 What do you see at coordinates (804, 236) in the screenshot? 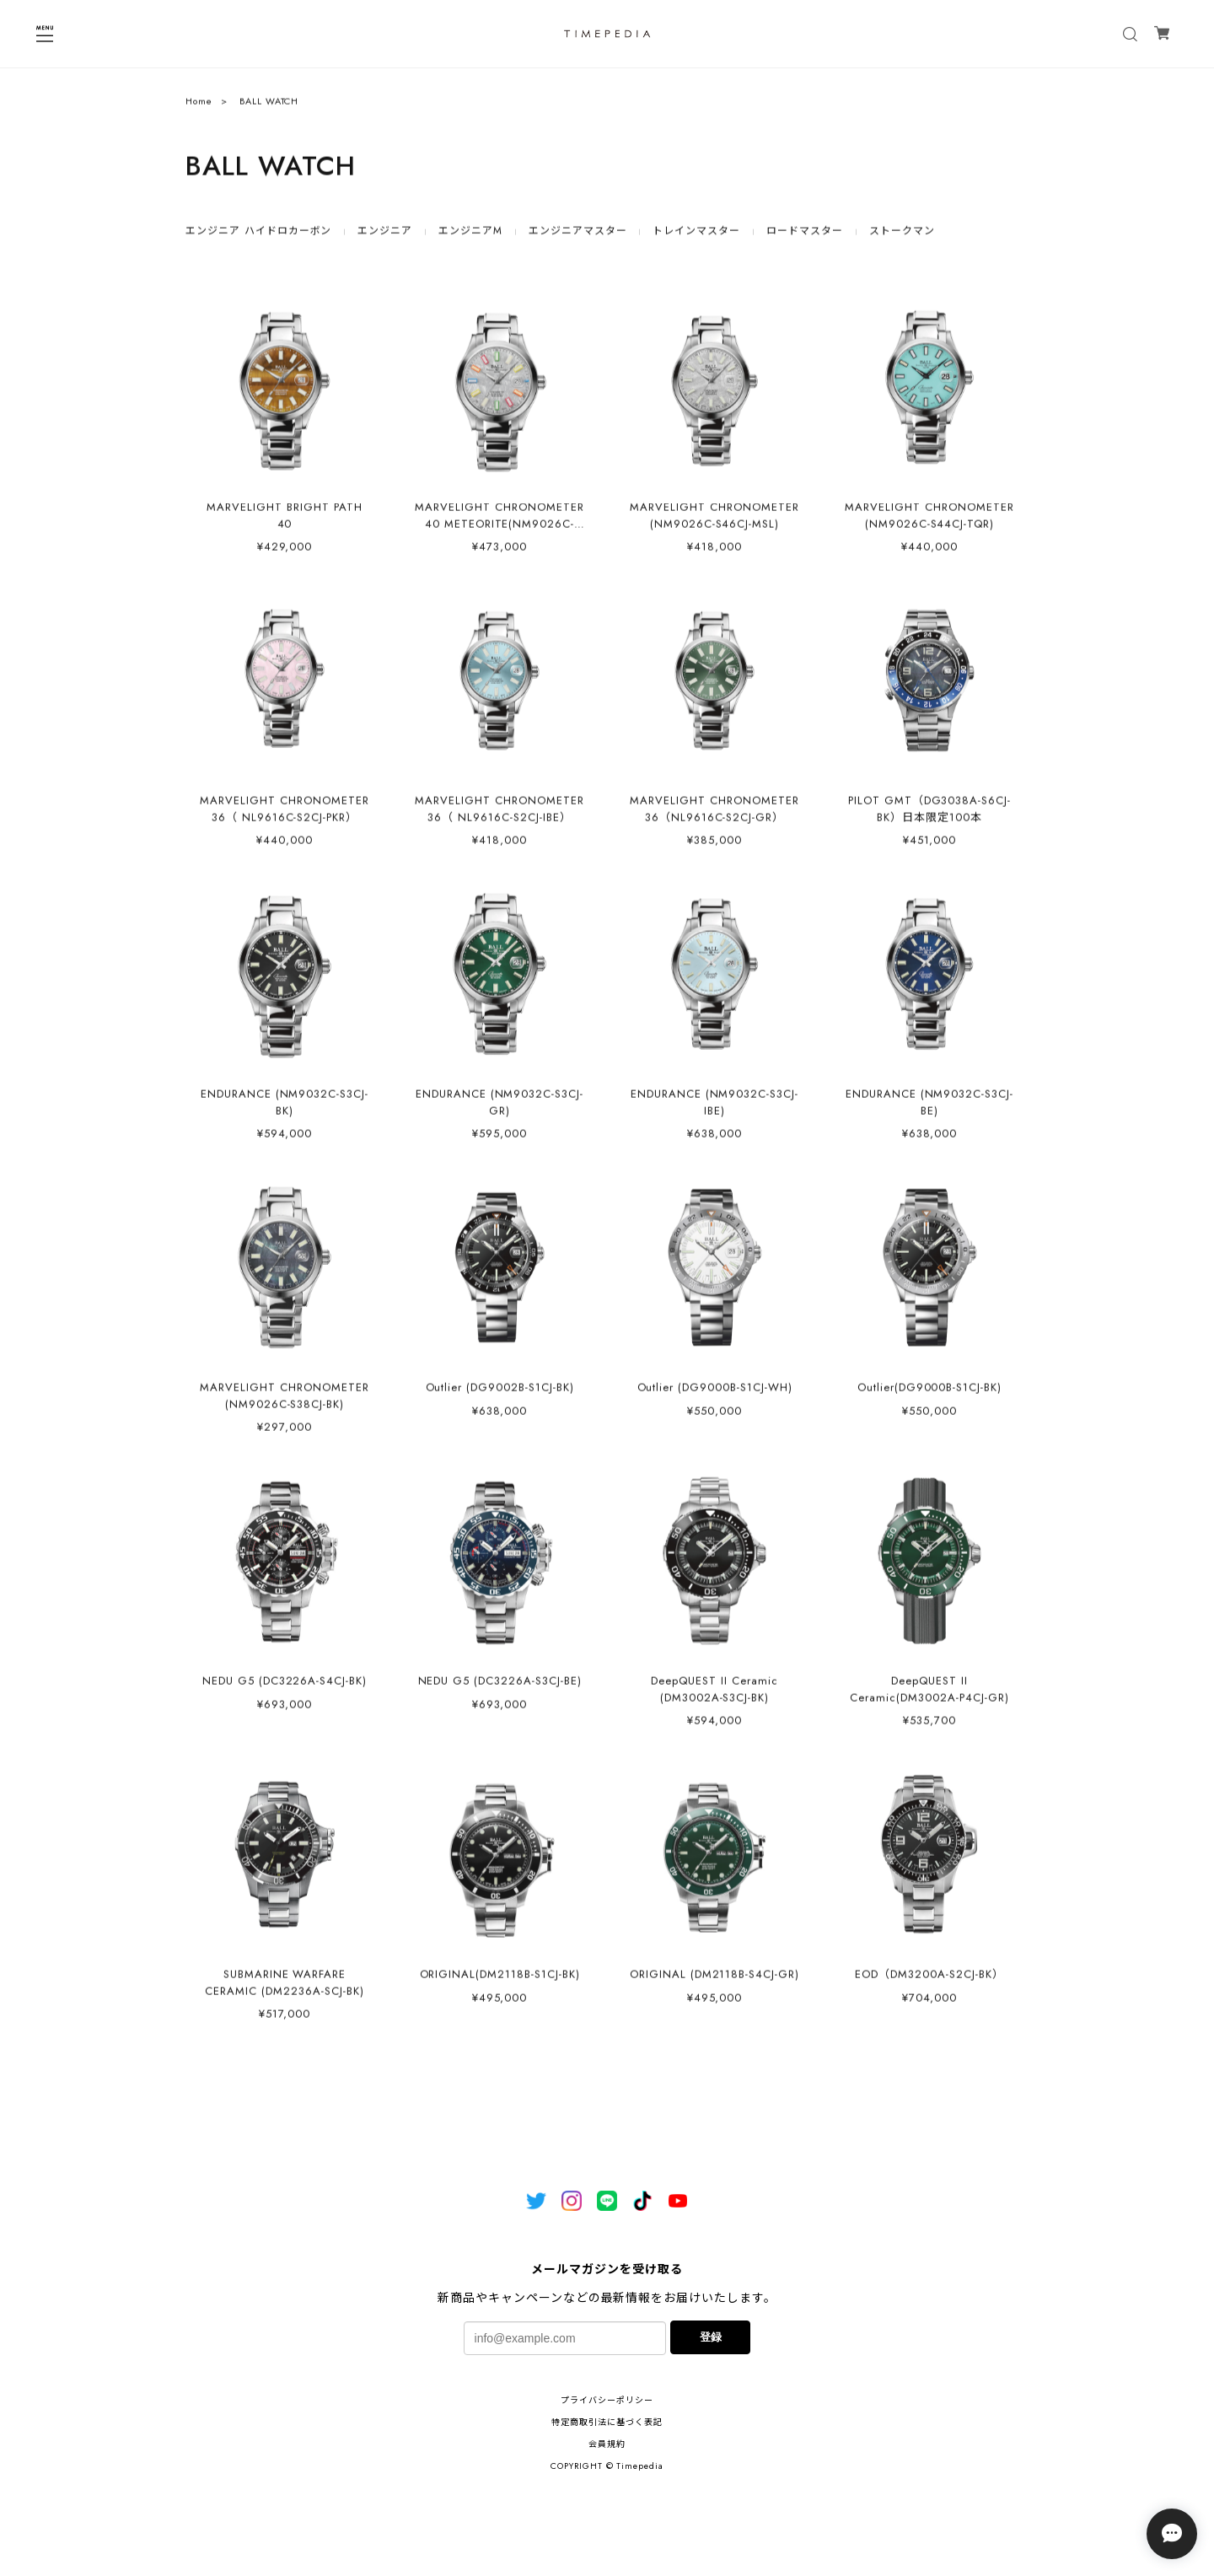
I see `ロードマスター` at bounding box center [804, 236].